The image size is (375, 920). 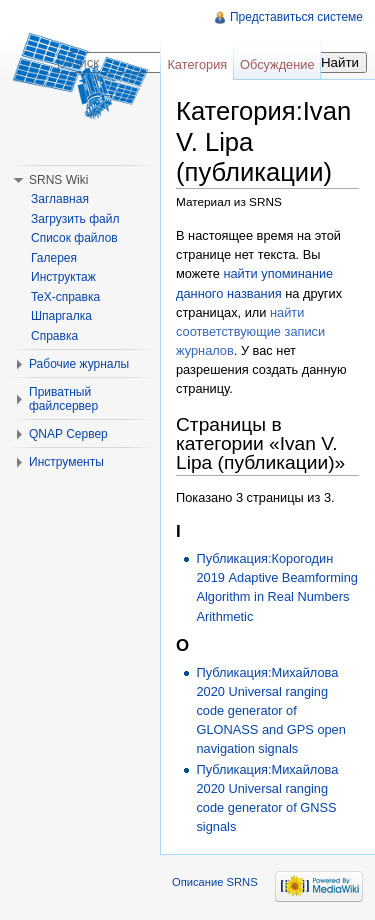 I want to click on Список файлов, so click(x=74, y=238).